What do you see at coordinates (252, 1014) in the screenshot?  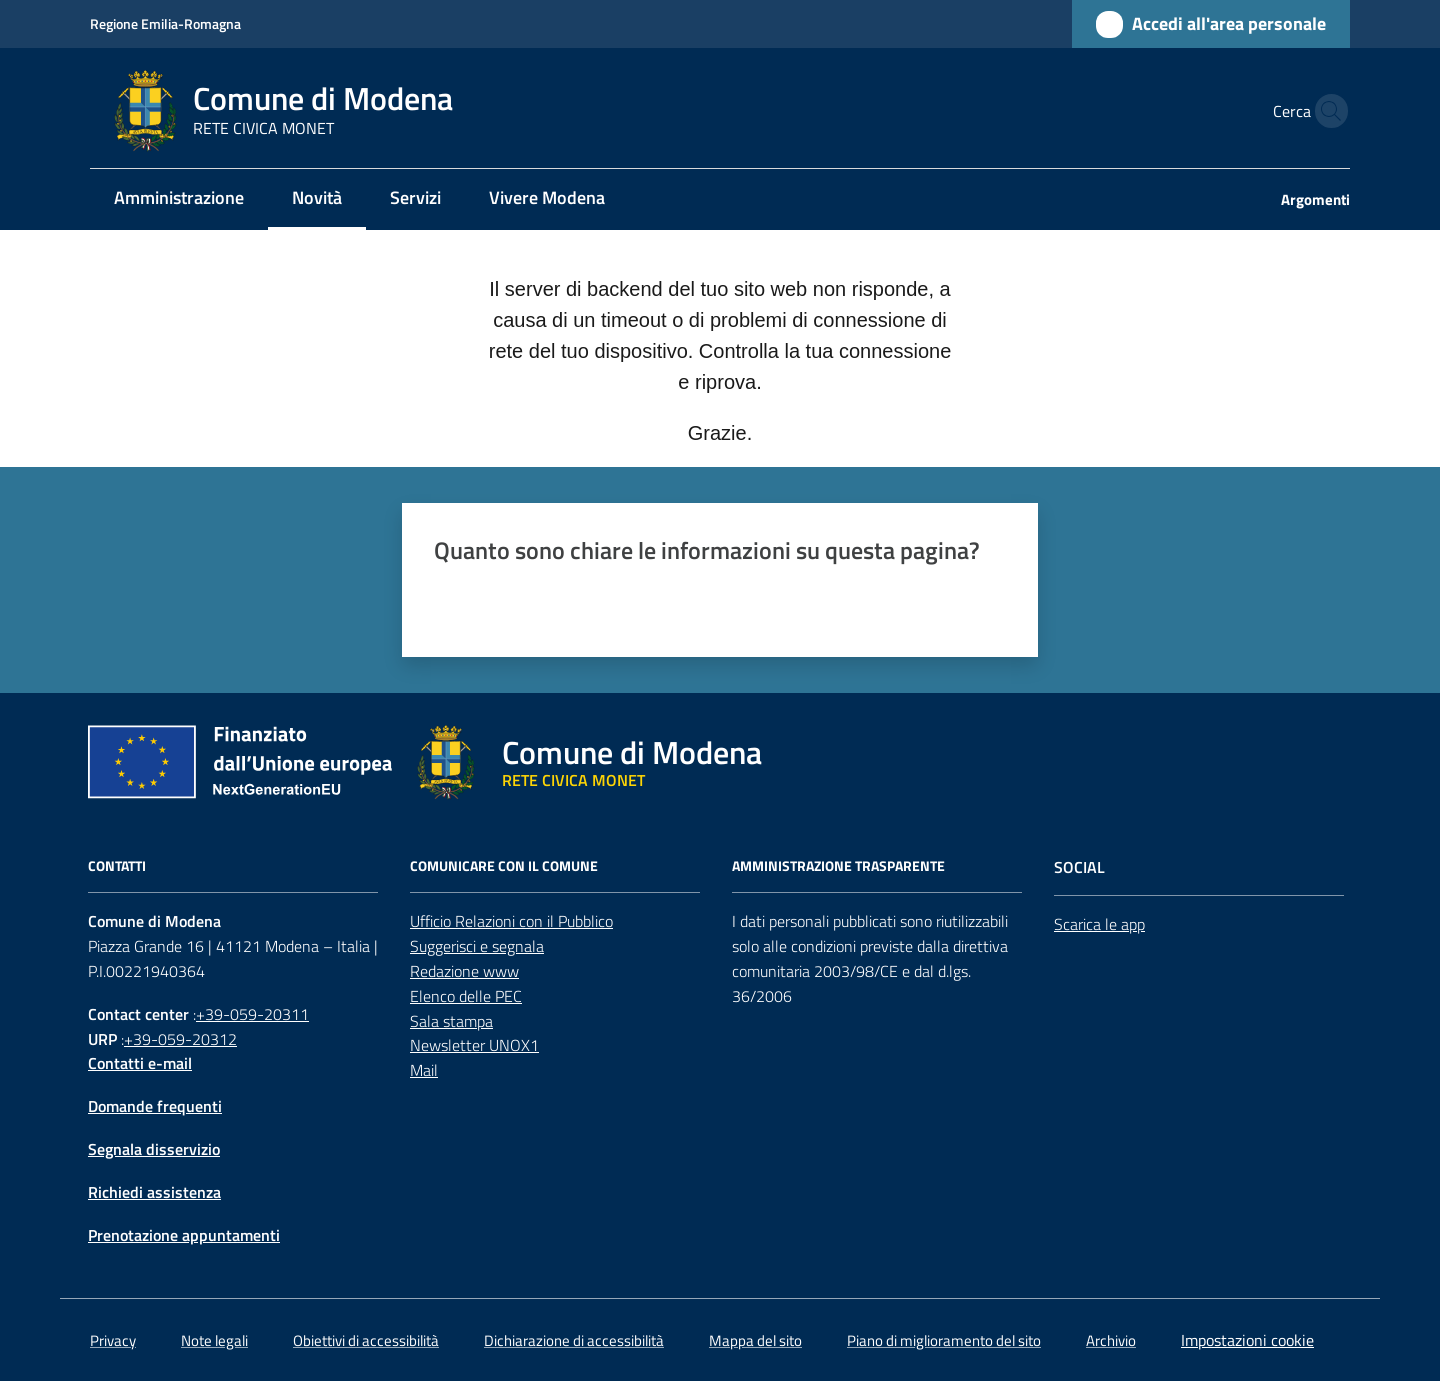 I see `+39-059-20311` at bounding box center [252, 1014].